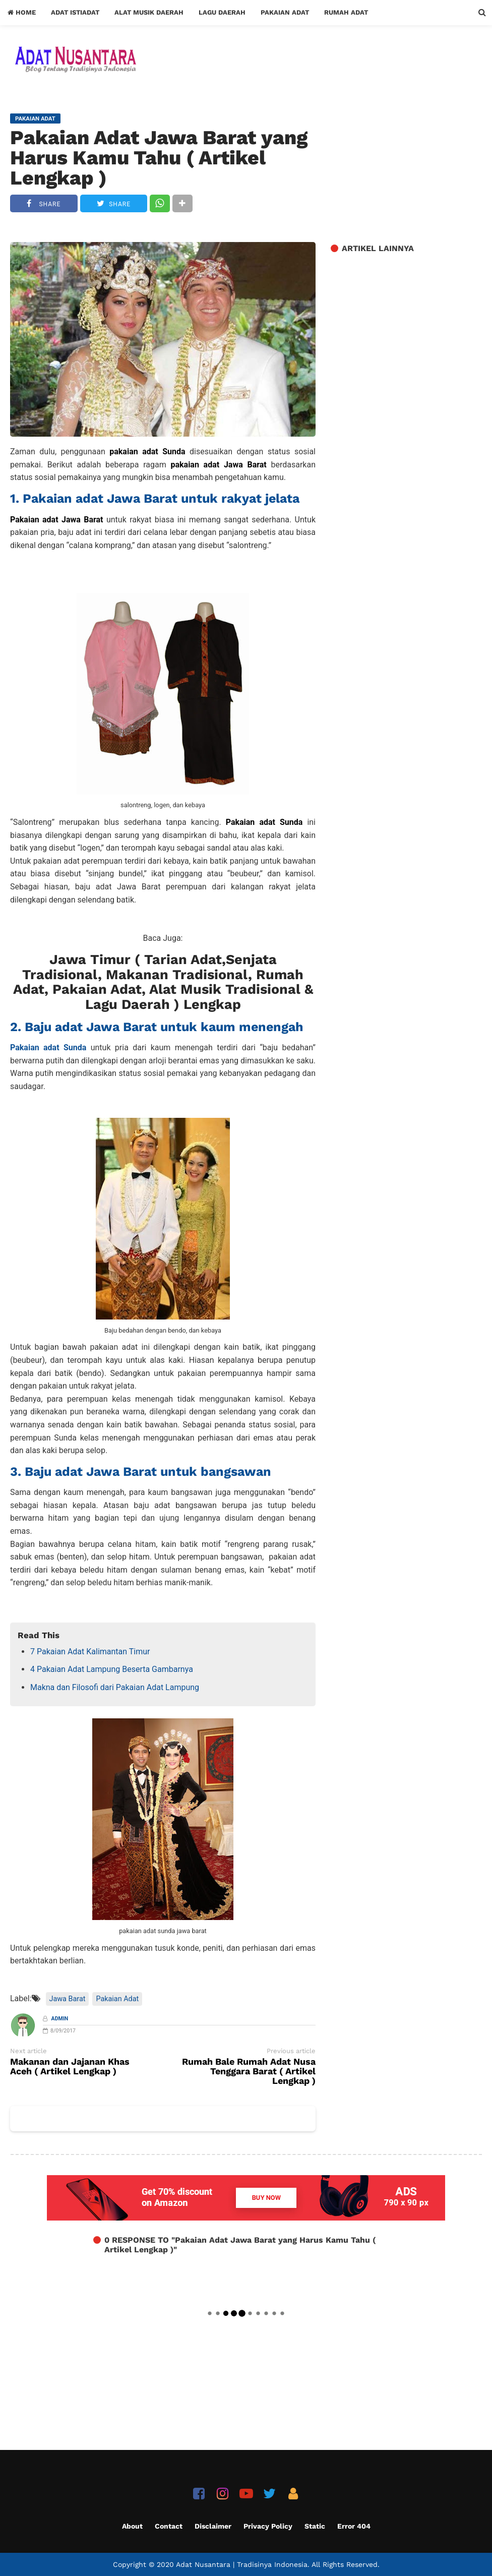  Describe the element at coordinates (346, 12) in the screenshot. I see `Rumah Adat` at that location.